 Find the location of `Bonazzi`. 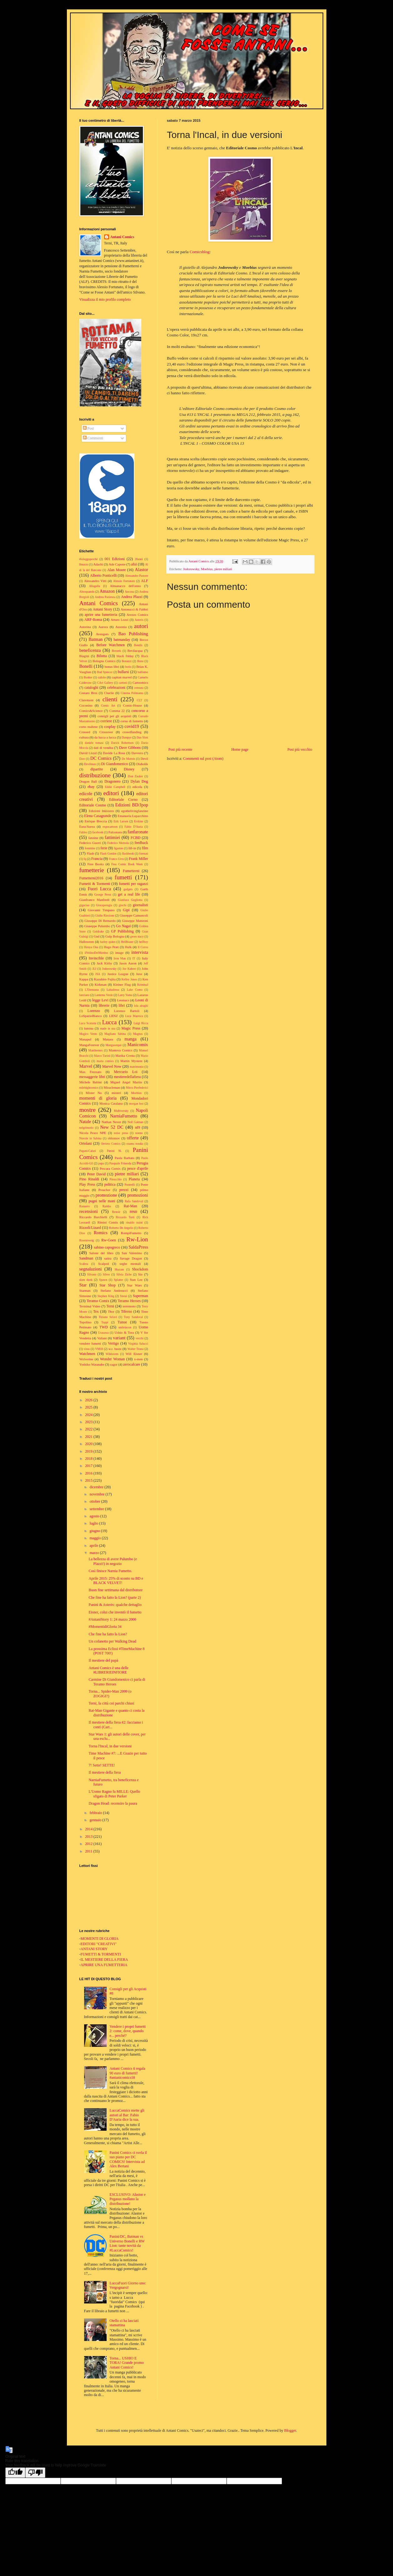

Bonazzi is located at coordinates (126, 661).